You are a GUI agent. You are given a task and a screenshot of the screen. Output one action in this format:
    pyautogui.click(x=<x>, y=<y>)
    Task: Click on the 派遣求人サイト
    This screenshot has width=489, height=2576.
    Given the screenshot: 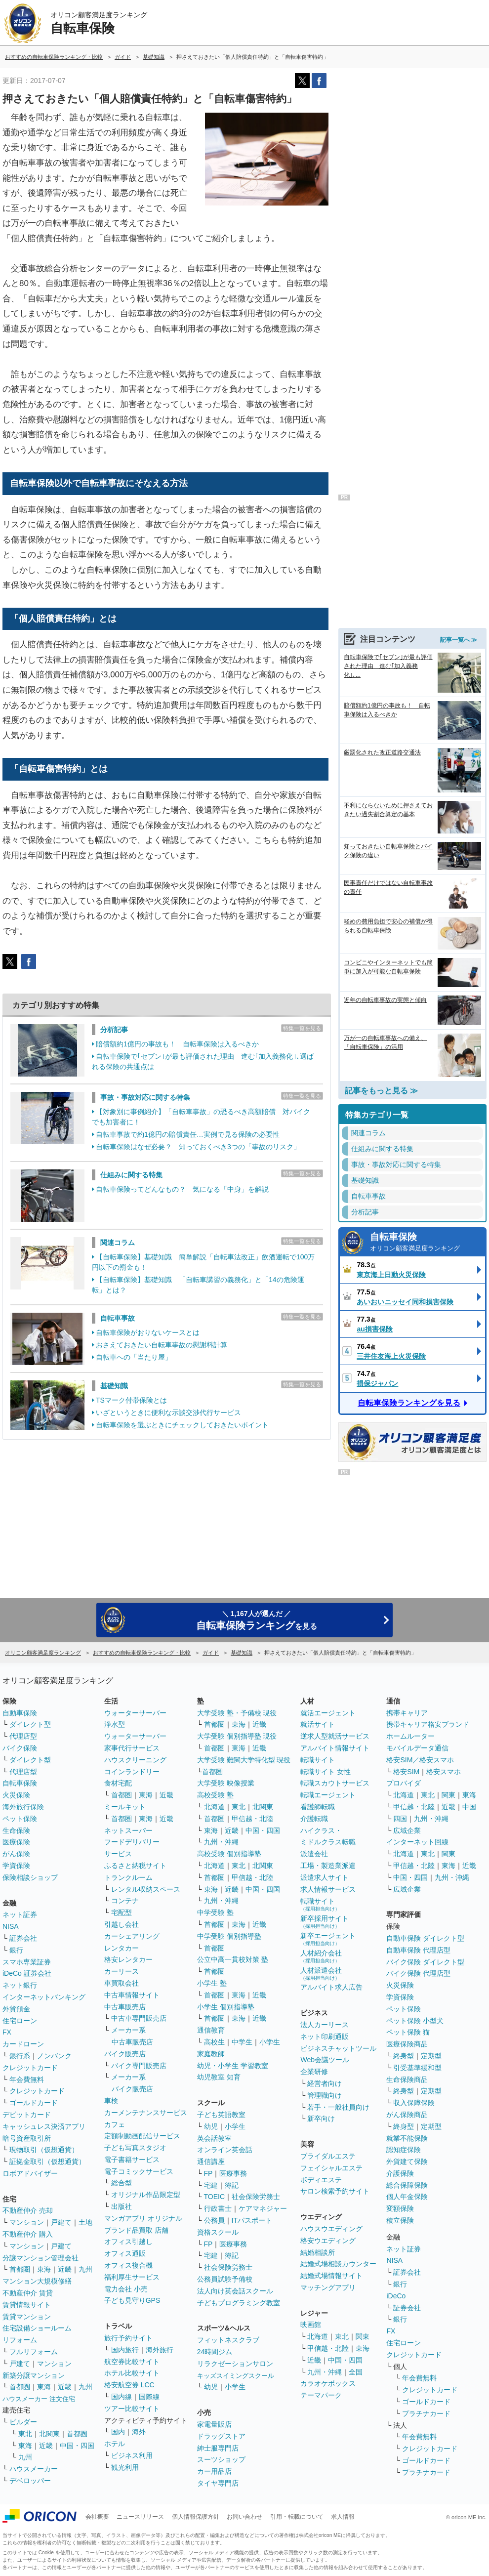 What is the action you would take?
    pyautogui.click(x=324, y=1877)
    